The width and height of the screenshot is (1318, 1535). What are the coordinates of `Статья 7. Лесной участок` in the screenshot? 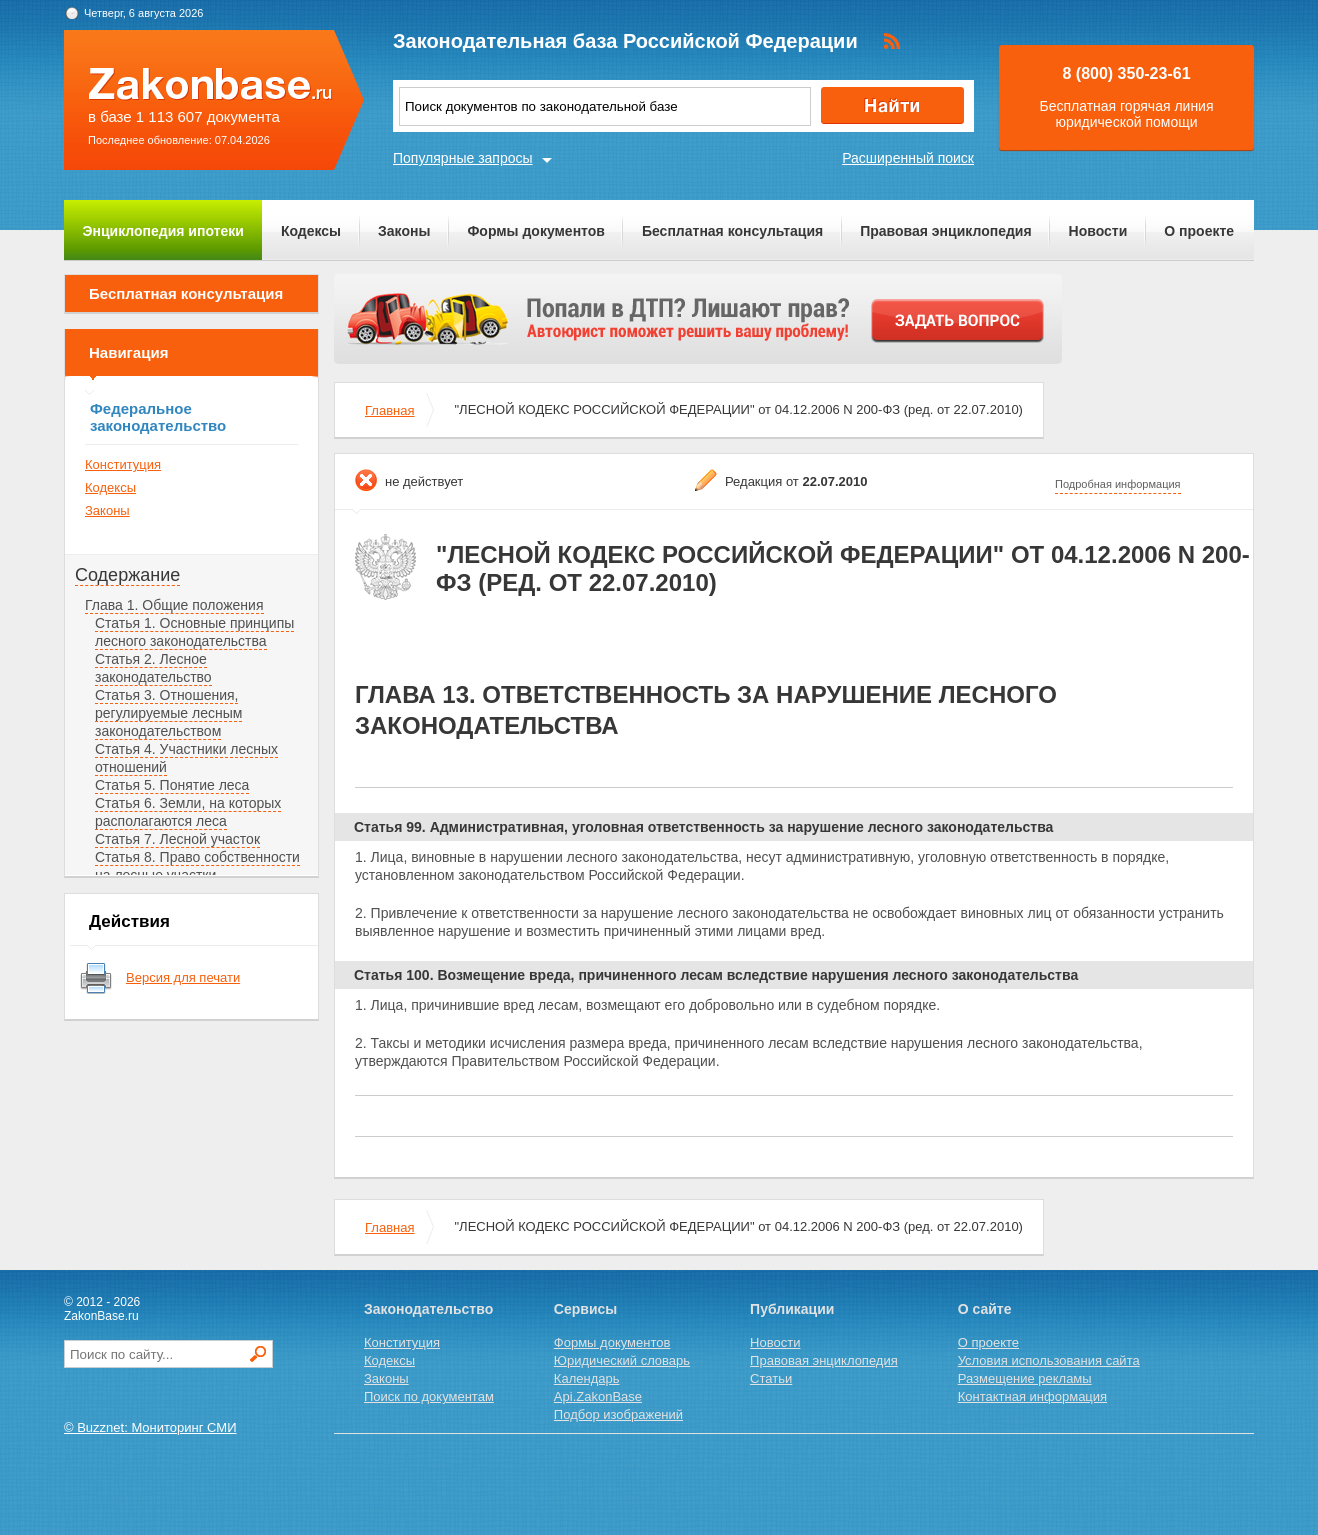 It's located at (177, 839).